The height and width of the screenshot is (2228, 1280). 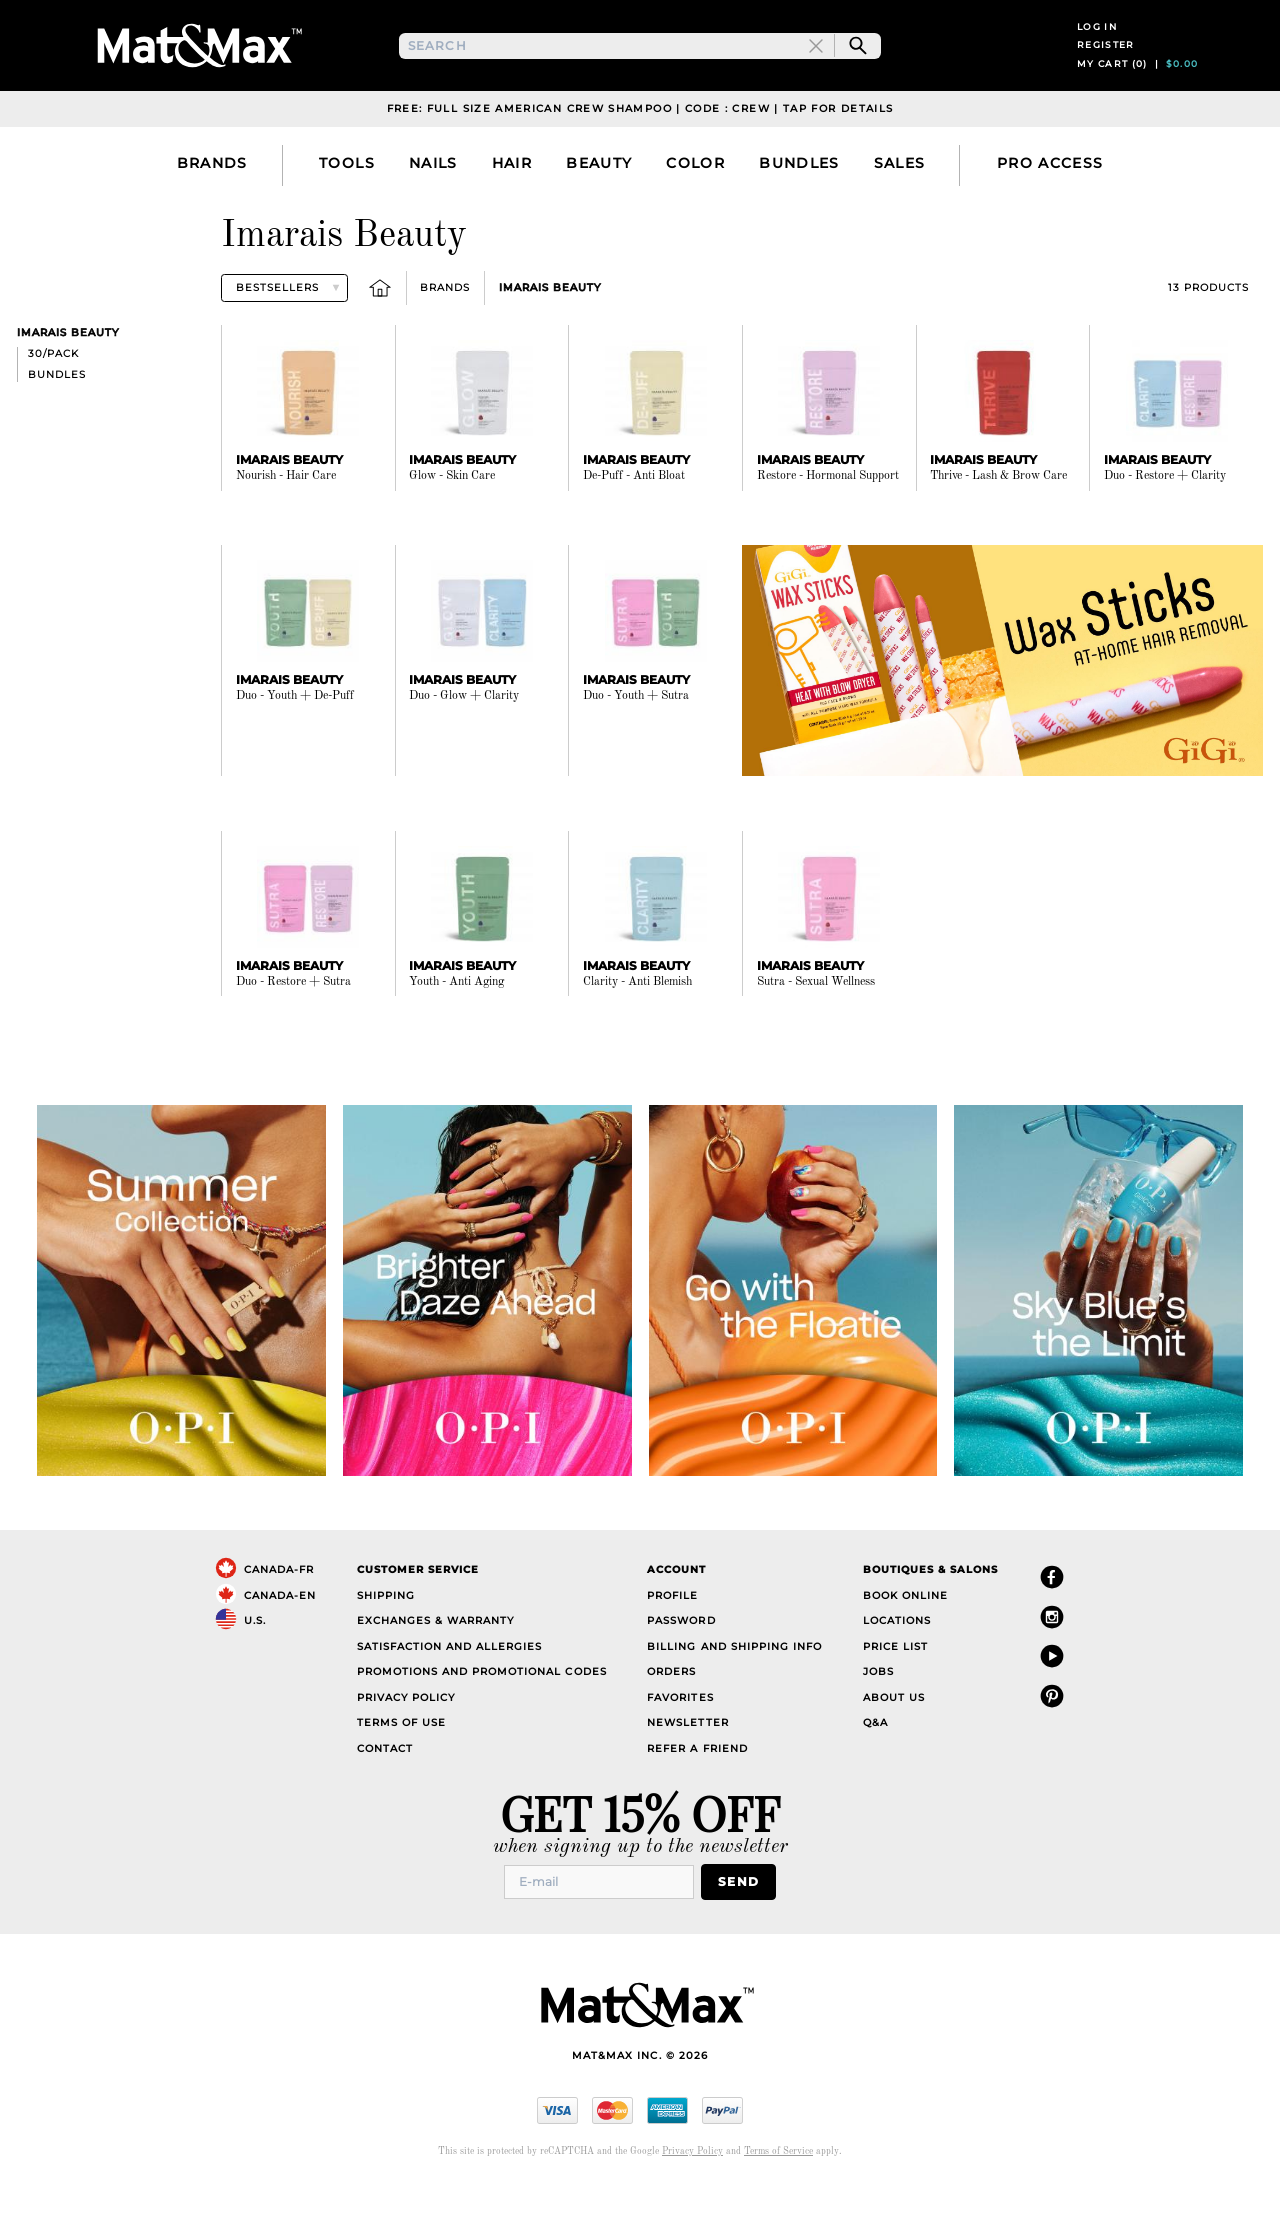 What do you see at coordinates (456, 1026) in the screenshot?
I see `Youth - Anti Aging` at bounding box center [456, 1026].